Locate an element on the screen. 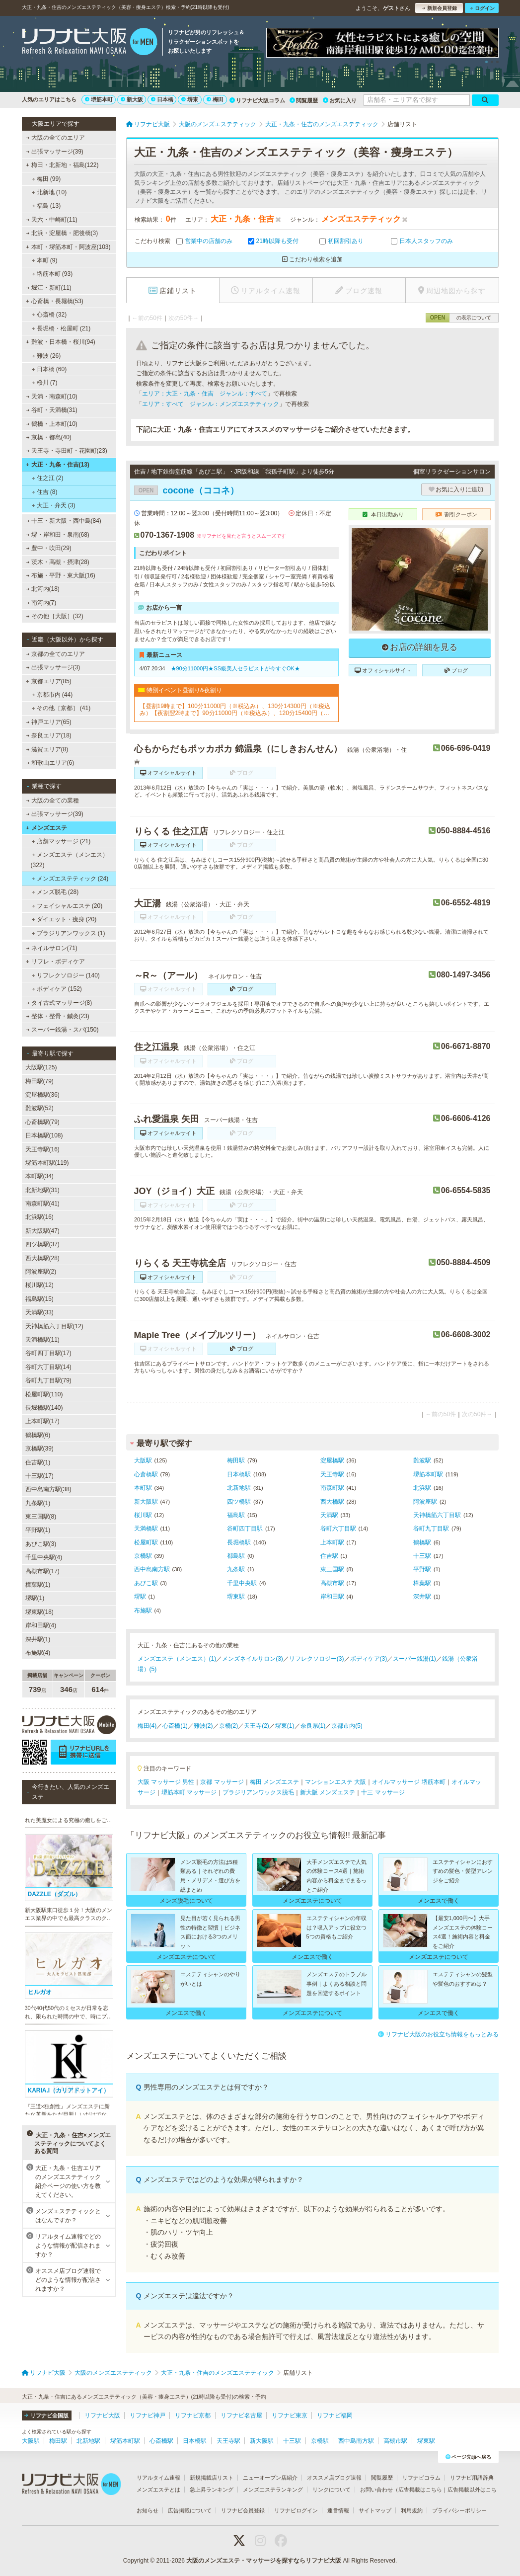 This screenshot has width=520, height=2576. 京都エリア(85) is located at coordinates (49, 681).